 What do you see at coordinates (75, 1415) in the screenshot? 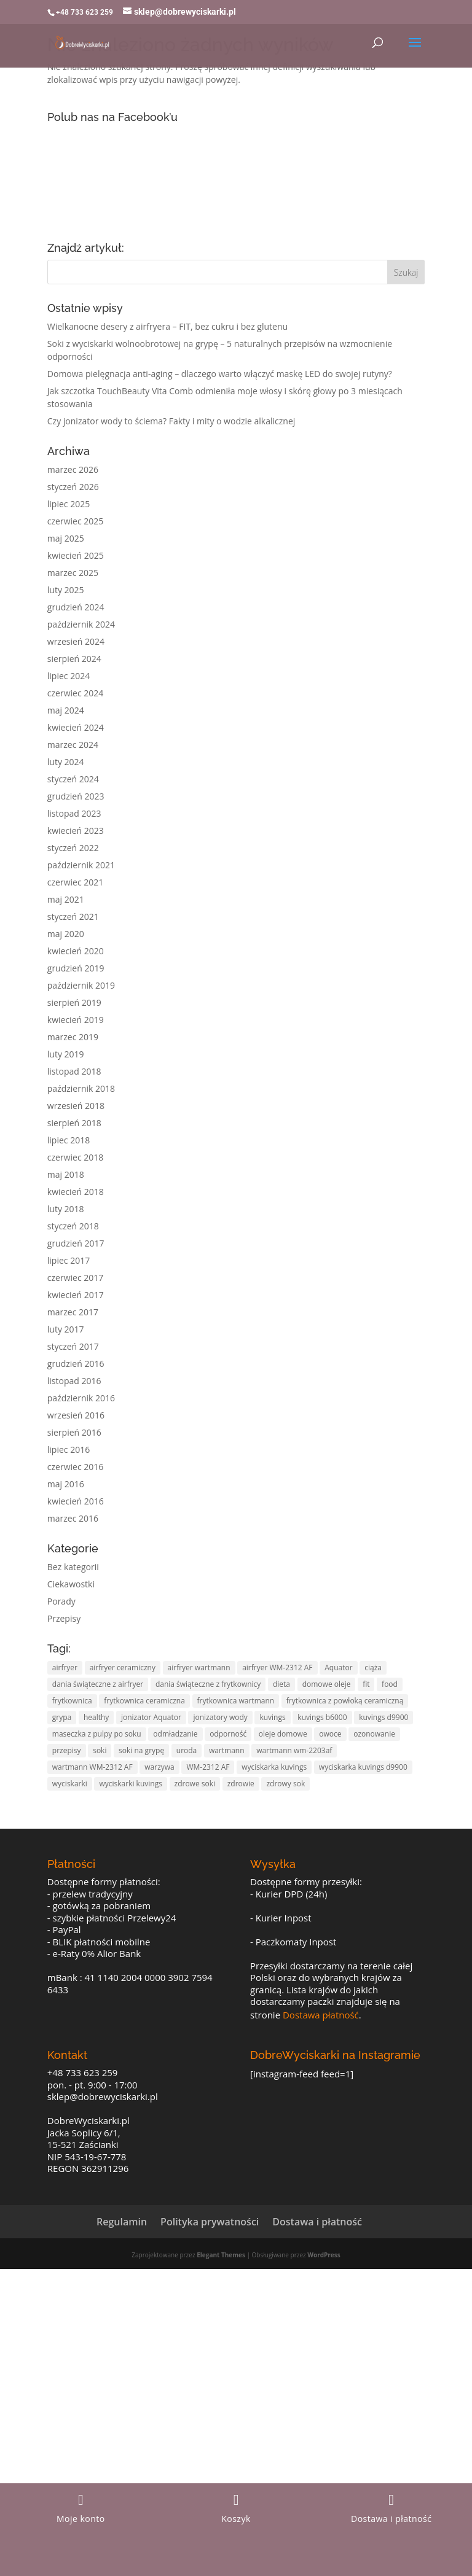
I see `wrzesień 2016` at bounding box center [75, 1415].